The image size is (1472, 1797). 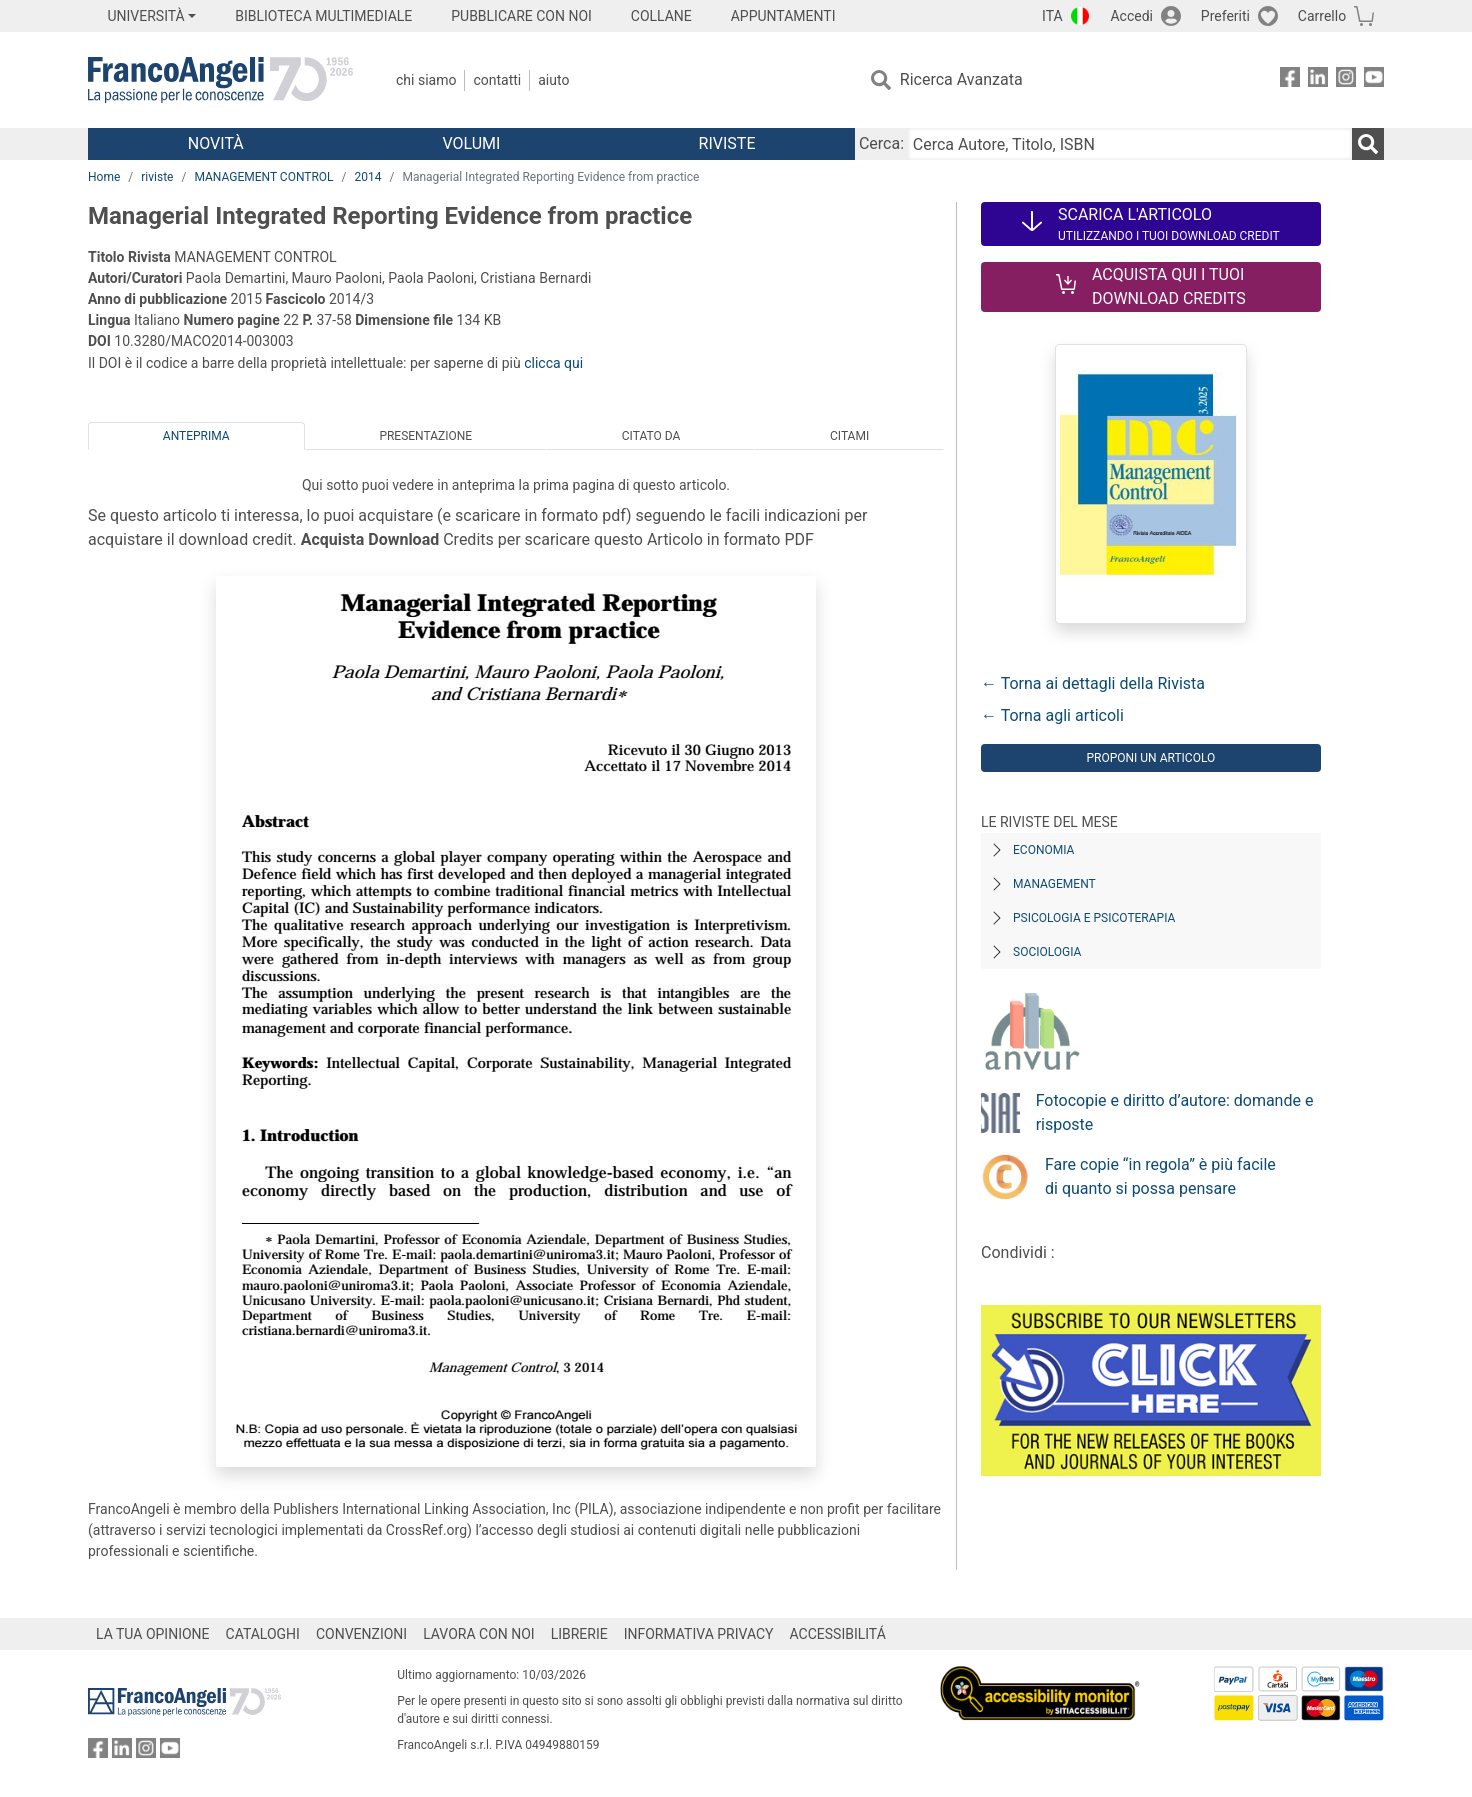 What do you see at coordinates (1374, 80) in the screenshot?
I see `[FrancoAngeli su YouTube]` at bounding box center [1374, 80].